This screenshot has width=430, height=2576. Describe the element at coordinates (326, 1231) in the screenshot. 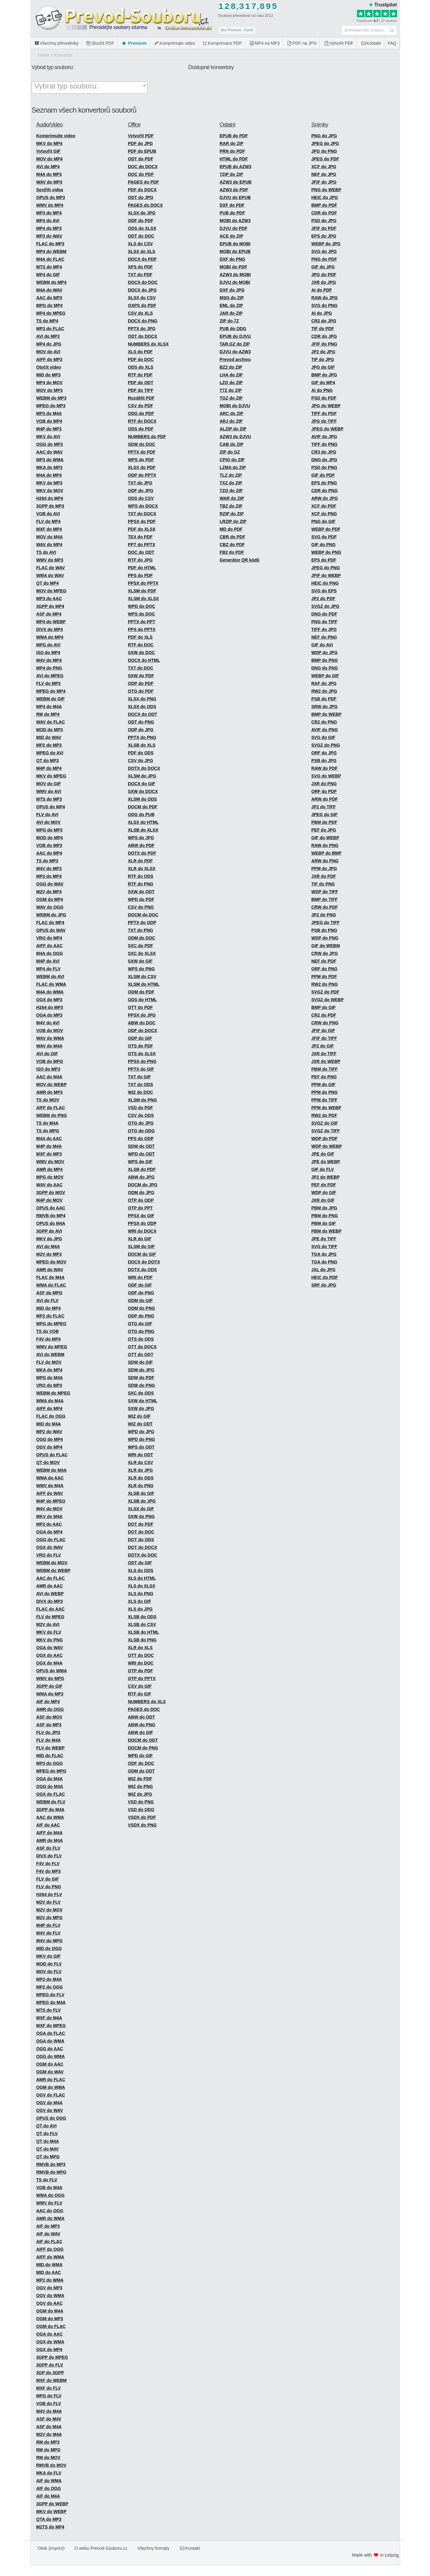

I see `PBM do WEBP` at that location.